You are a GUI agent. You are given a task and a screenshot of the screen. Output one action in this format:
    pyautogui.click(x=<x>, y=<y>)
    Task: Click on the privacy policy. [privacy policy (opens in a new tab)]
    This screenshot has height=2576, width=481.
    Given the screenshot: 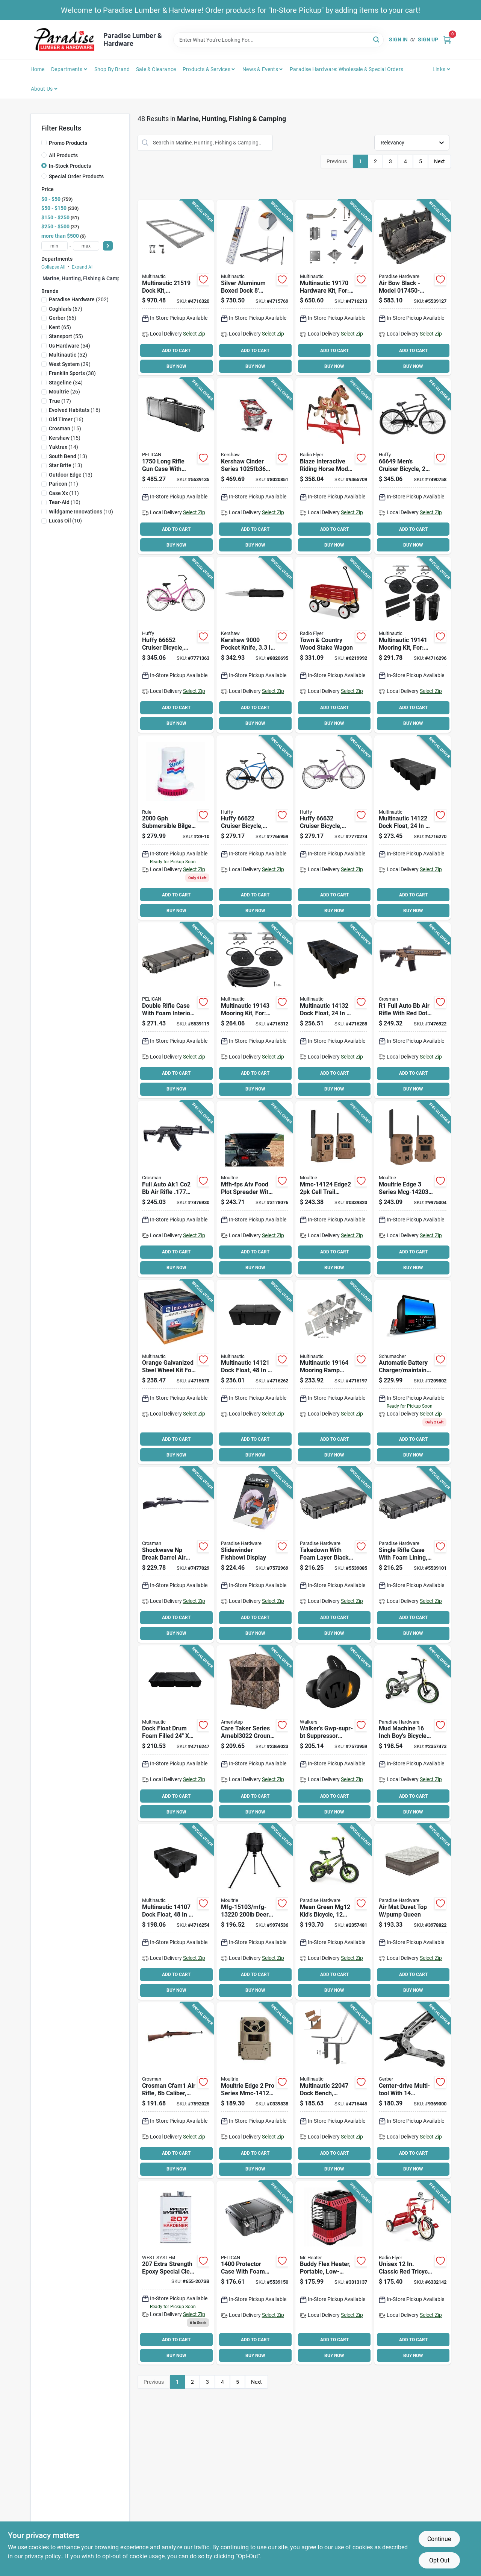 What is the action you would take?
    pyautogui.click(x=43, y=2556)
    